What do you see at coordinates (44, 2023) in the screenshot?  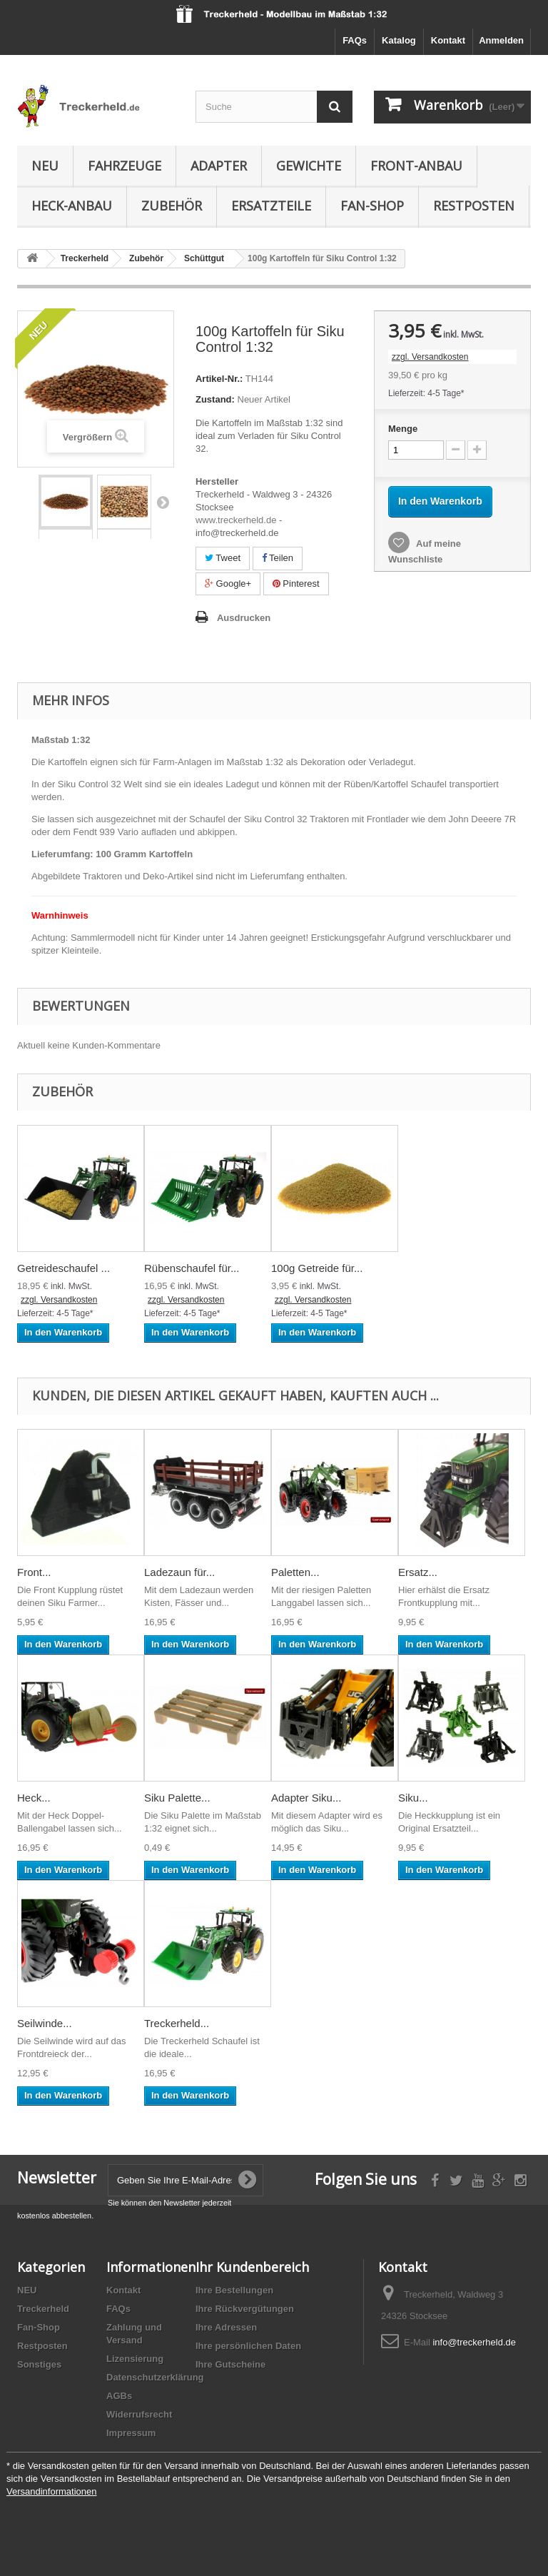 I see `Seilwinde...` at bounding box center [44, 2023].